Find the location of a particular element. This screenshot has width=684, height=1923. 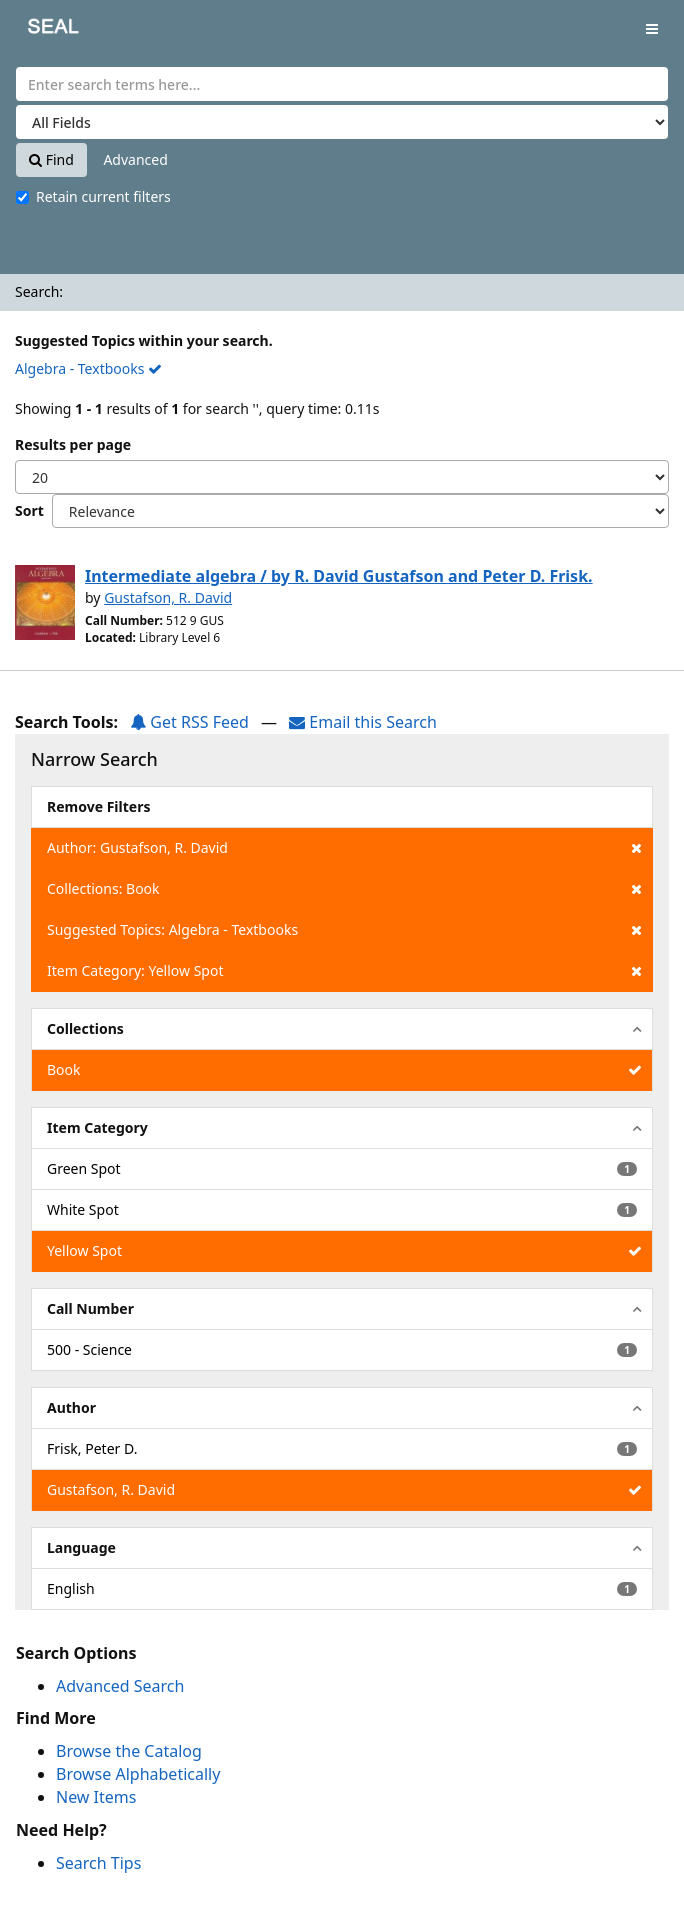

Browse the Catalog is located at coordinates (129, 1751).